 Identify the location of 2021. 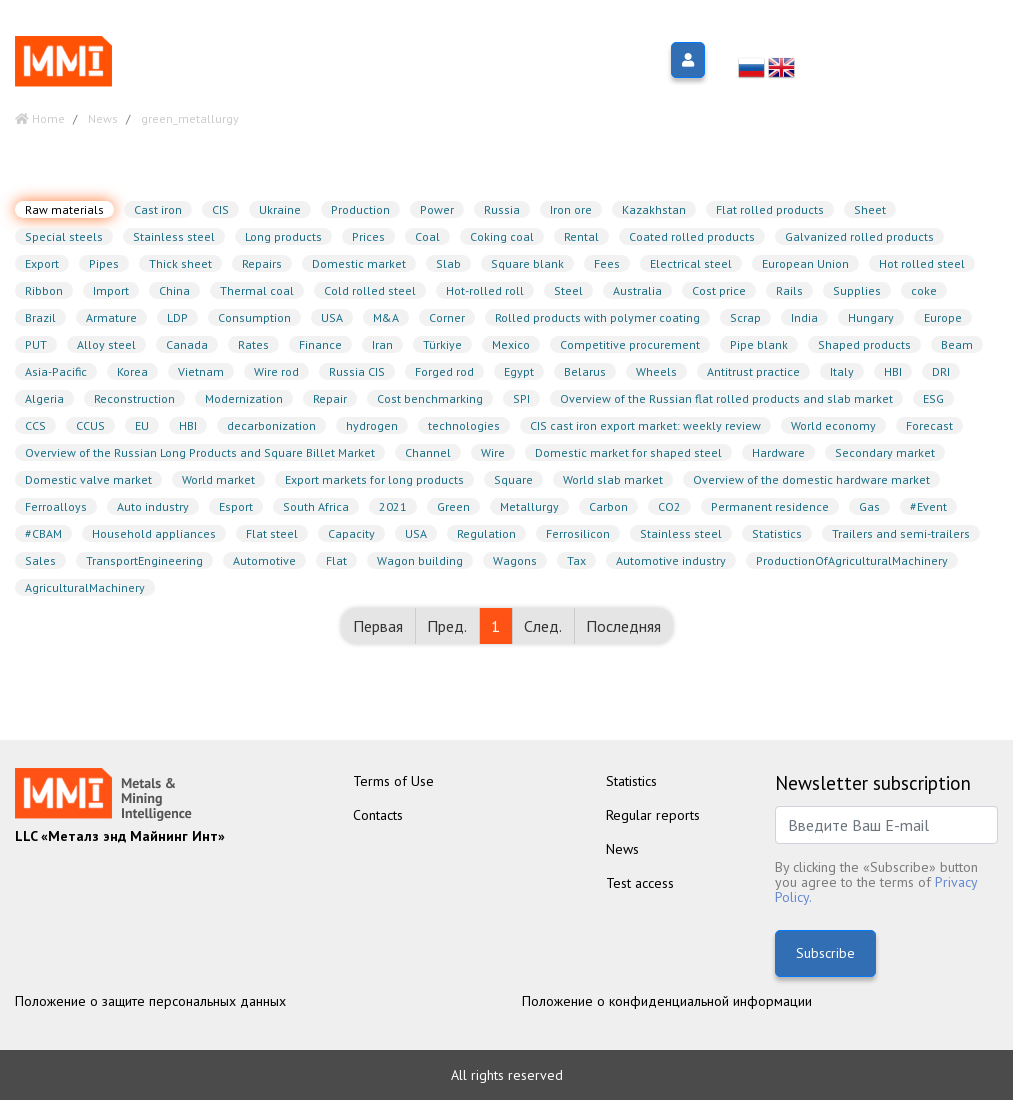
(393, 506).